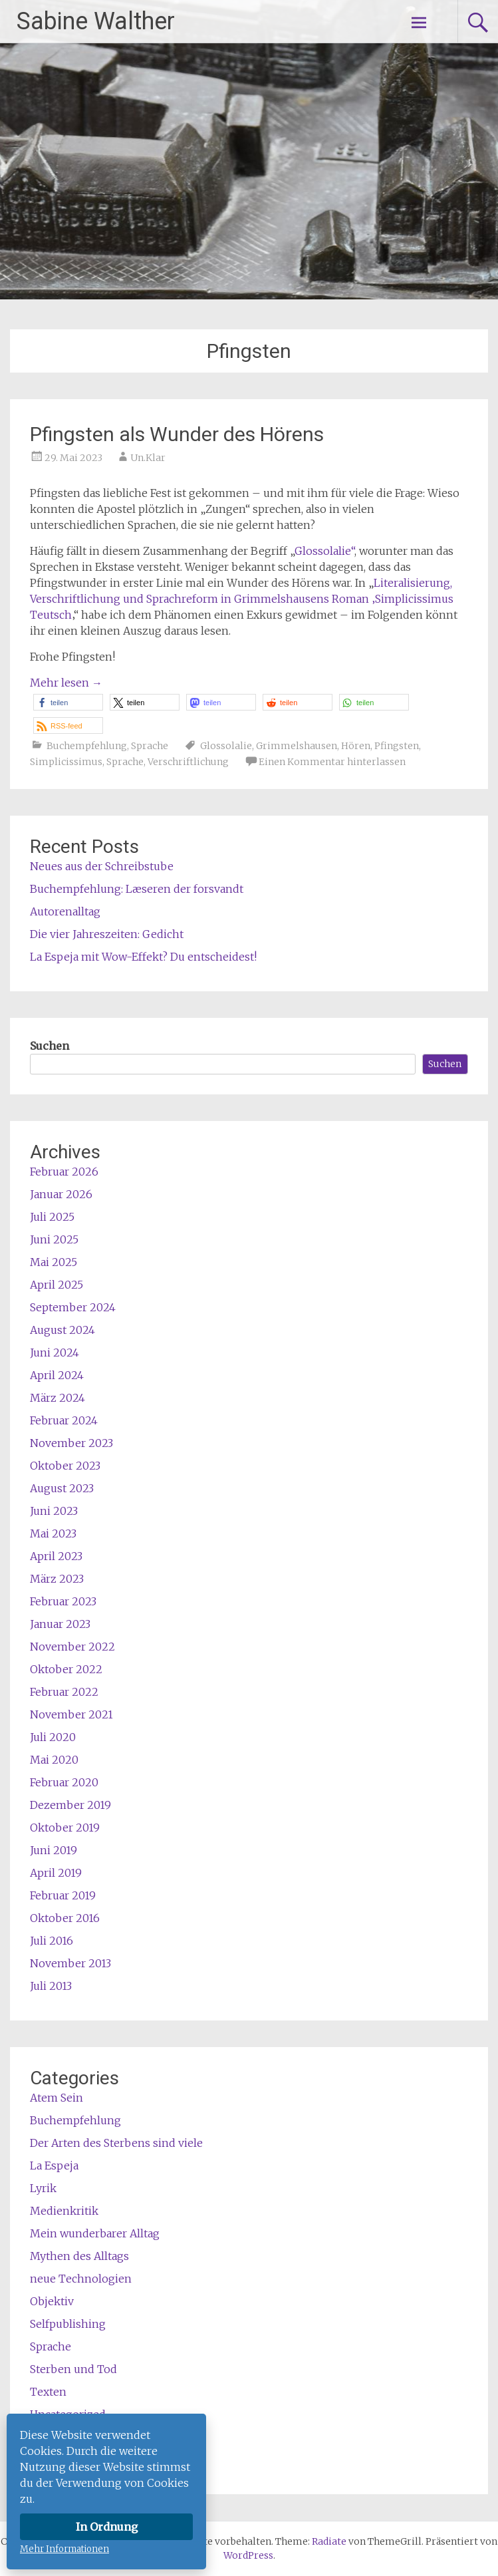  Describe the element at coordinates (54, 1352) in the screenshot. I see `Juni 2024` at that location.